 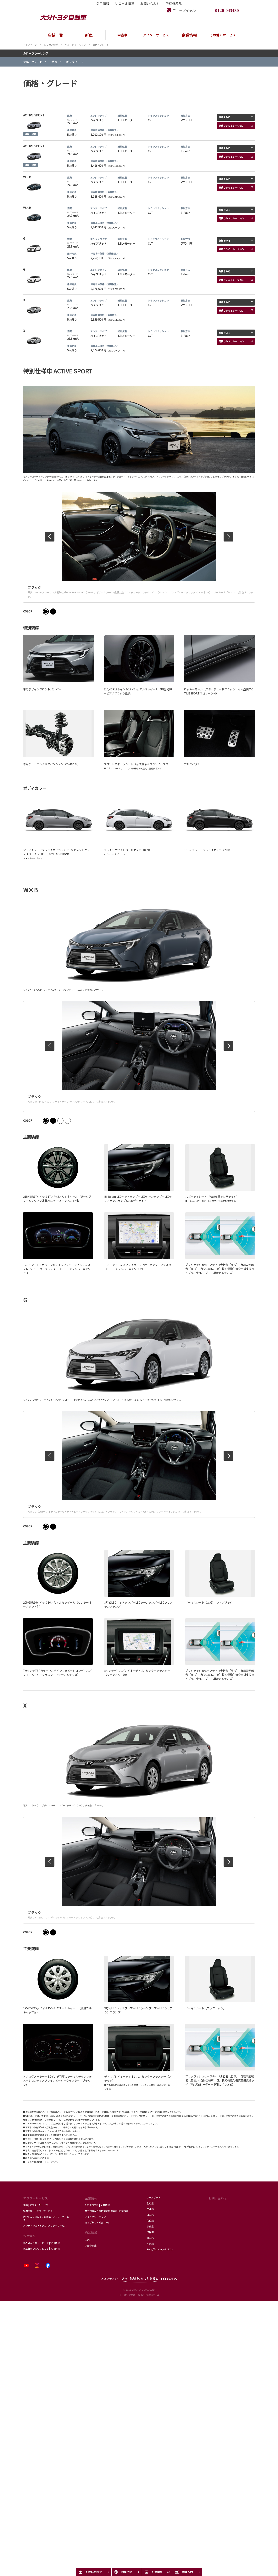 I want to click on 代表者からのメッセージ | 採用情報, so click(x=41, y=2242).